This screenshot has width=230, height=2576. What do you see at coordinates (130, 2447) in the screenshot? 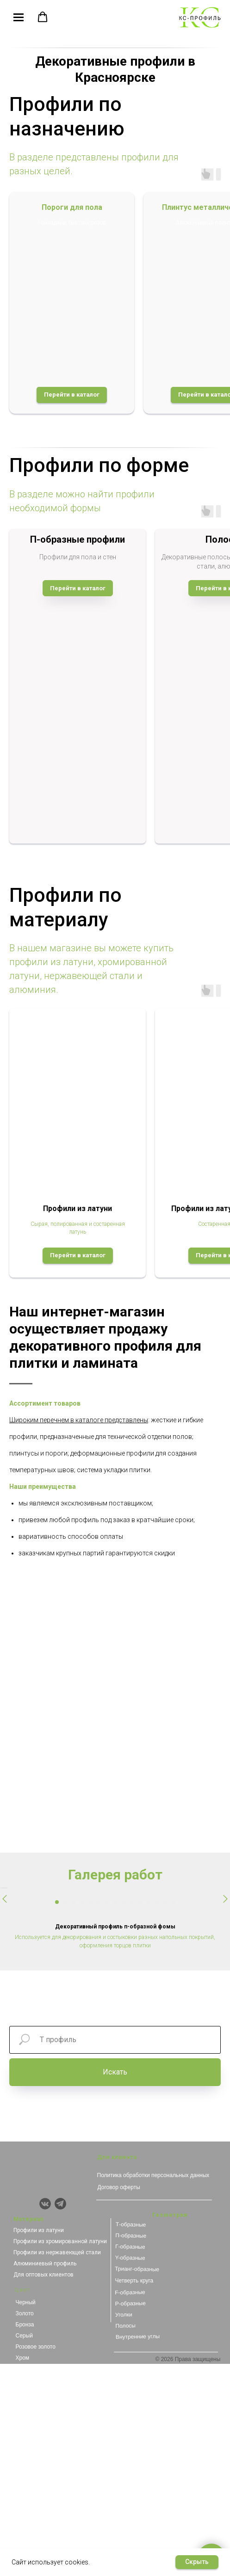
I see `П-образные` at bounding box center [130, 2447].